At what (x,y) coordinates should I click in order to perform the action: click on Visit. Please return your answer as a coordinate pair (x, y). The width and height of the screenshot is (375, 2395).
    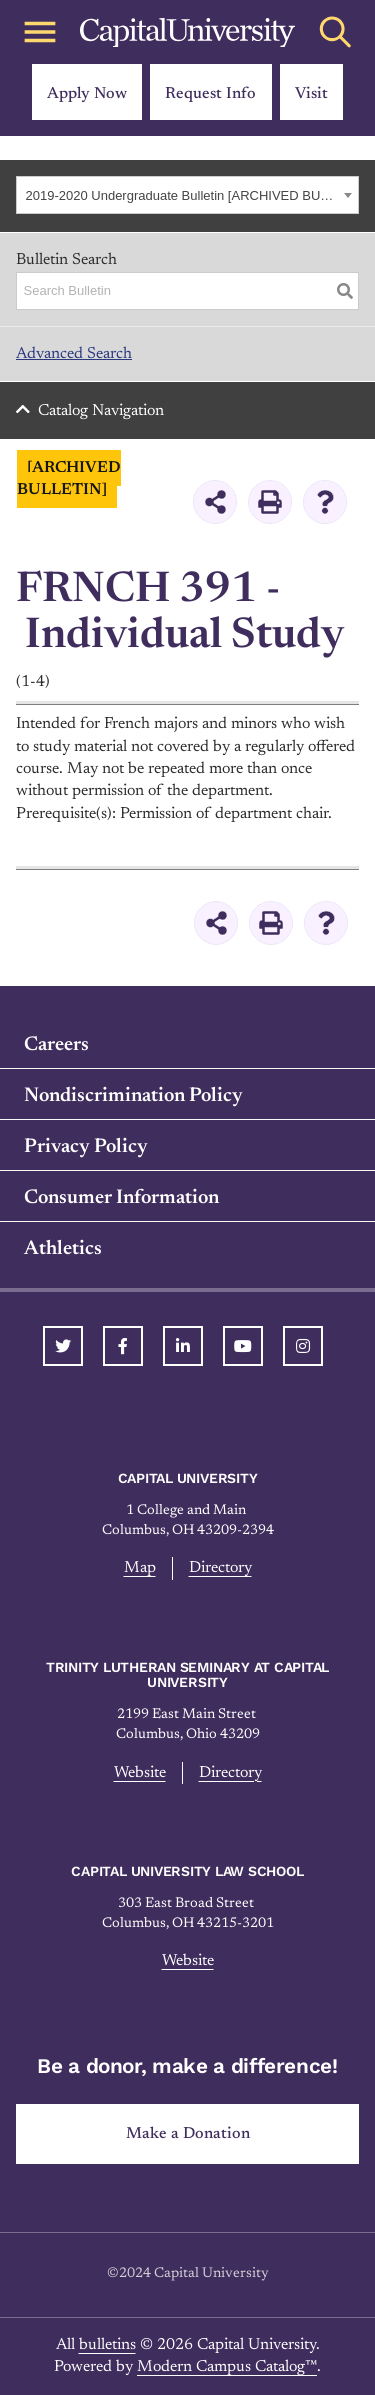
    Looking at the image, I should click on (311, 94).